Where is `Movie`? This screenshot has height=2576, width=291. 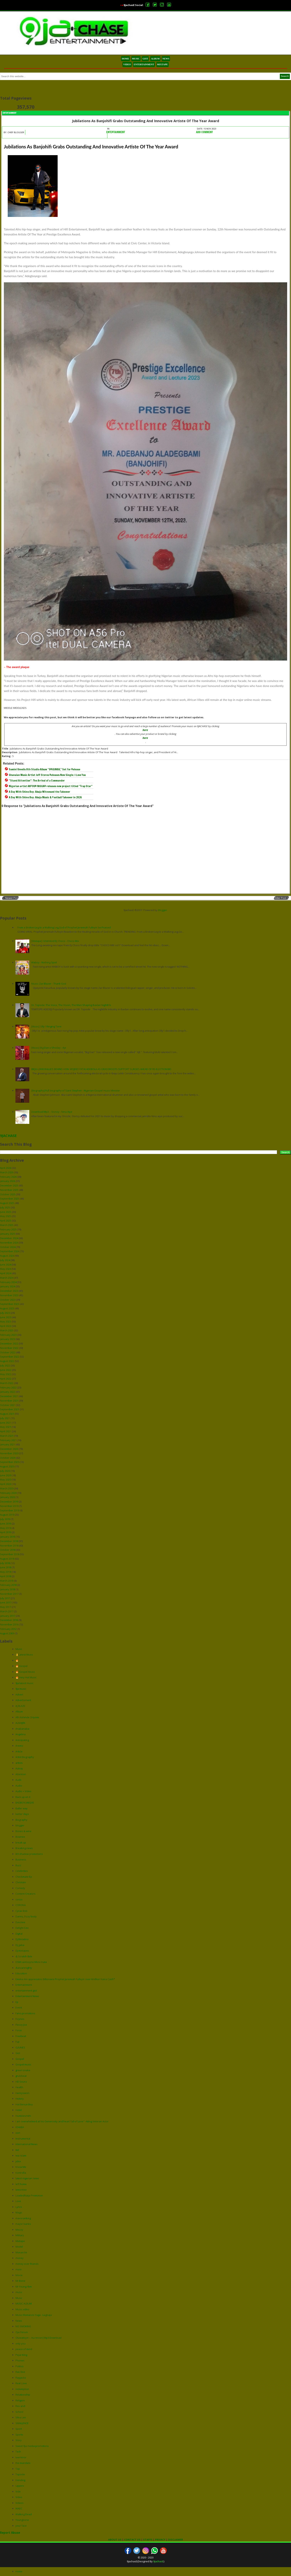
Movie is located at coordinates (19, 2275).